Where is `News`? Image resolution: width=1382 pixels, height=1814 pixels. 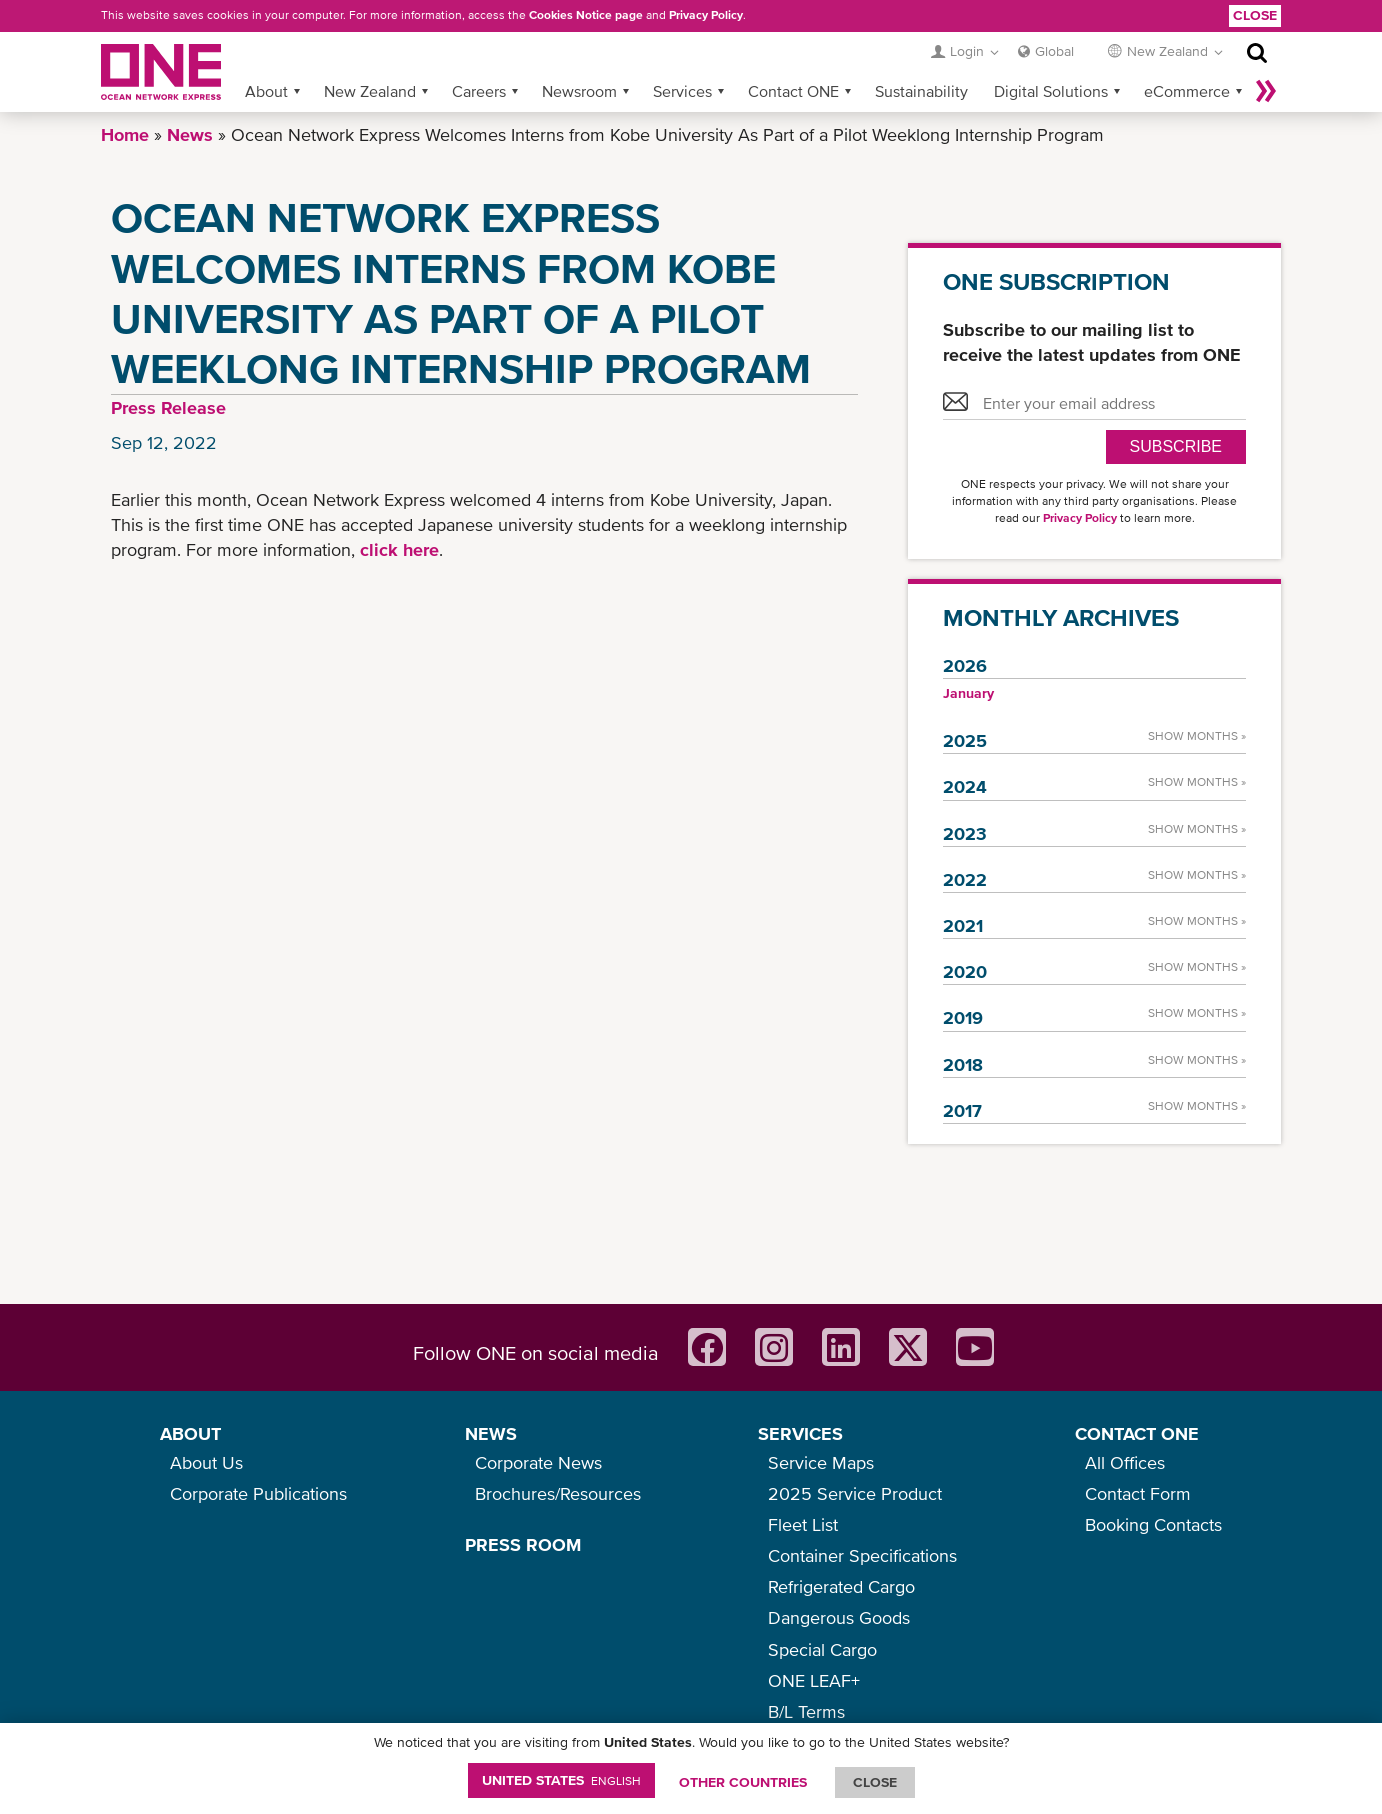
News is located at coordinates (190, 134).